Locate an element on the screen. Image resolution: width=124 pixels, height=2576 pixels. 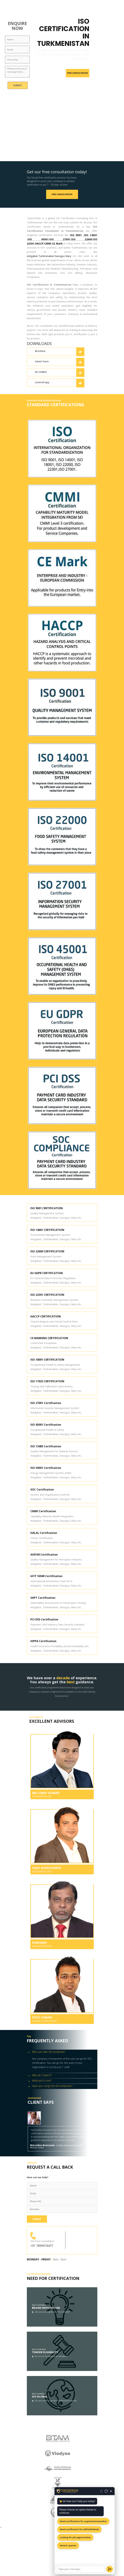
ISO 9001 CERTIFICATION is located at coordinates (46, 1208).